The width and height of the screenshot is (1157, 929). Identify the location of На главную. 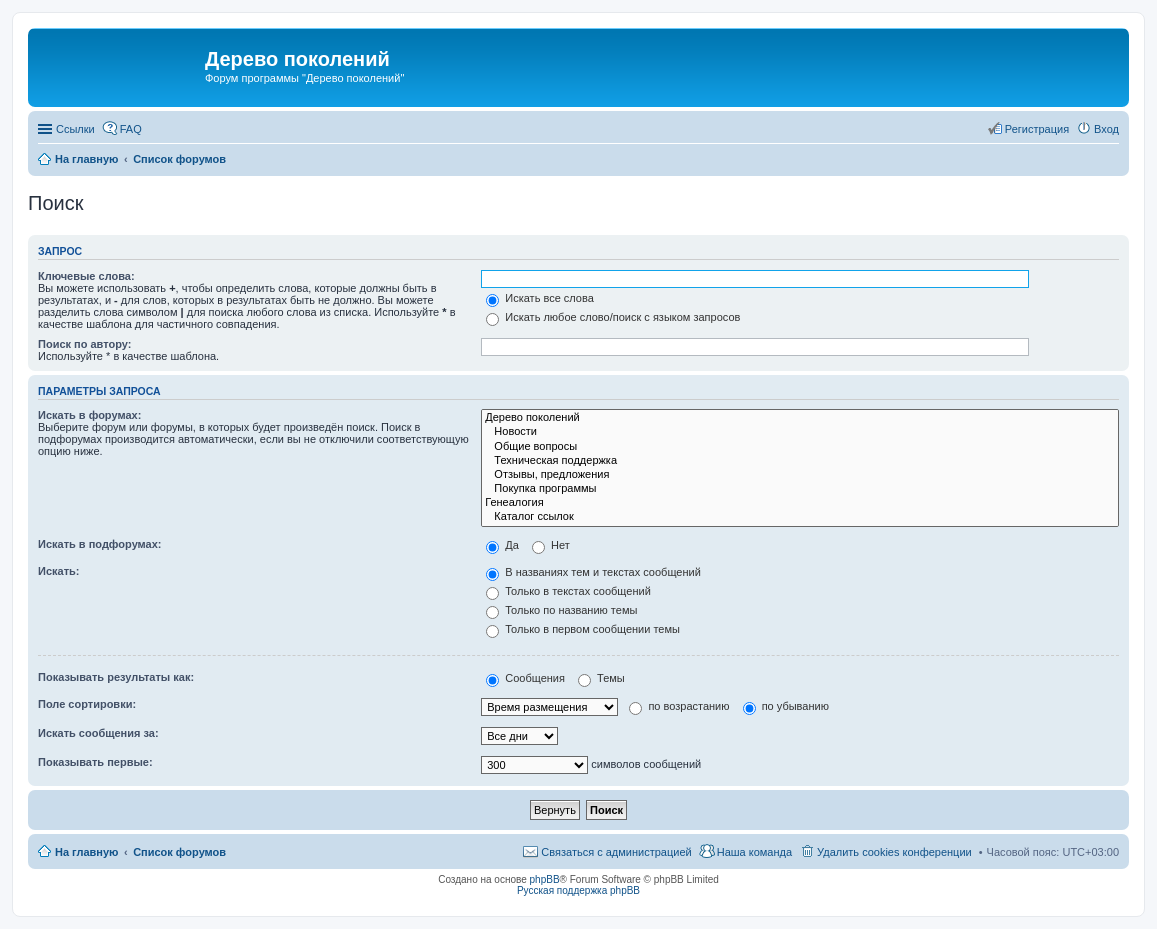
(86, 852).